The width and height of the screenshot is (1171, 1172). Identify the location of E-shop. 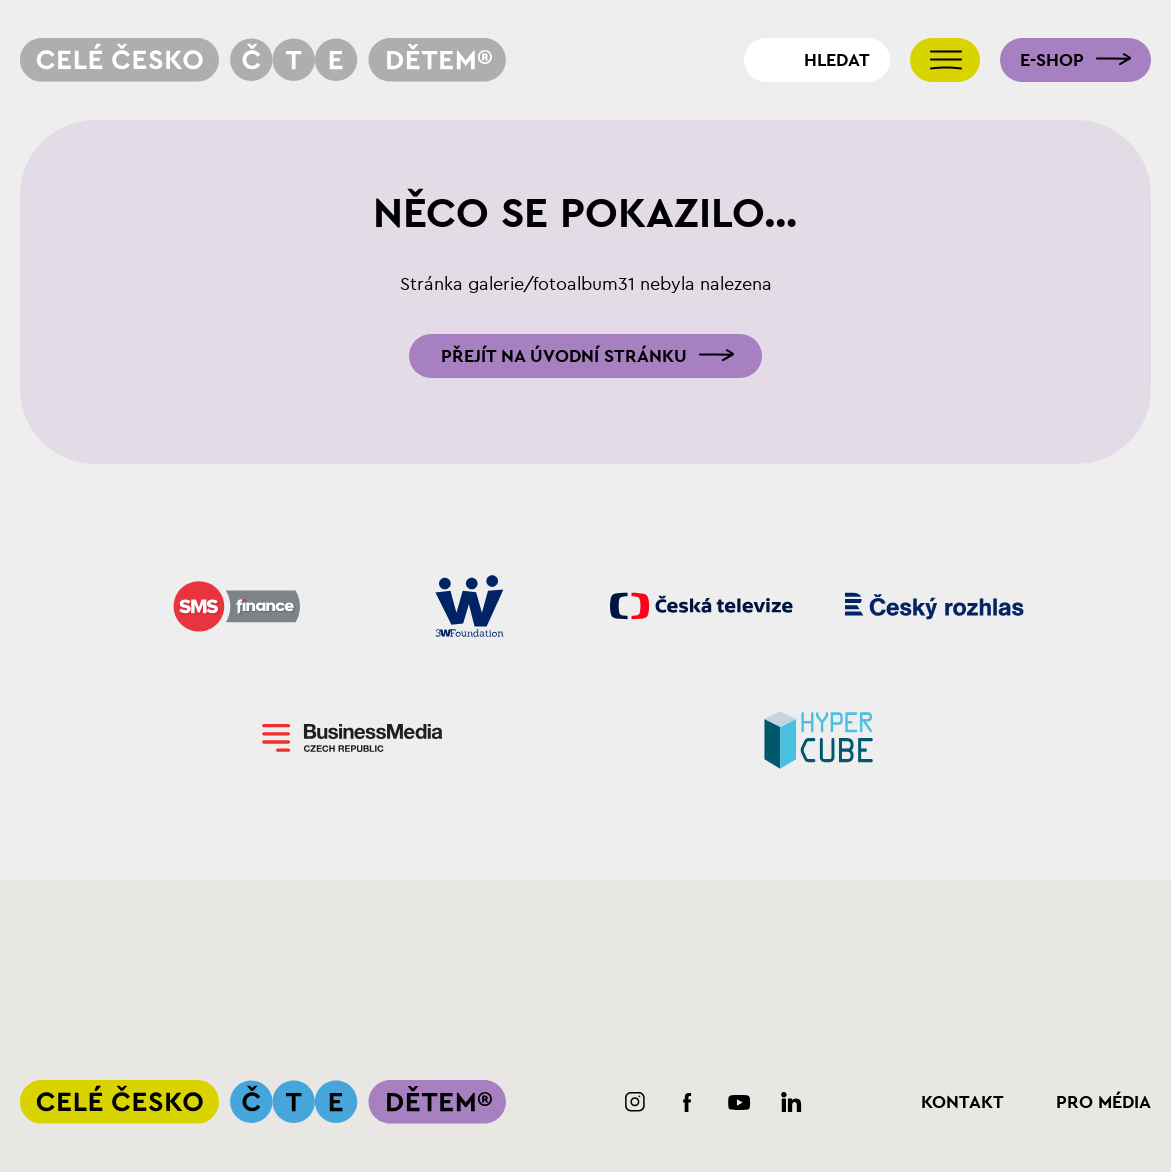
(1052, 60).